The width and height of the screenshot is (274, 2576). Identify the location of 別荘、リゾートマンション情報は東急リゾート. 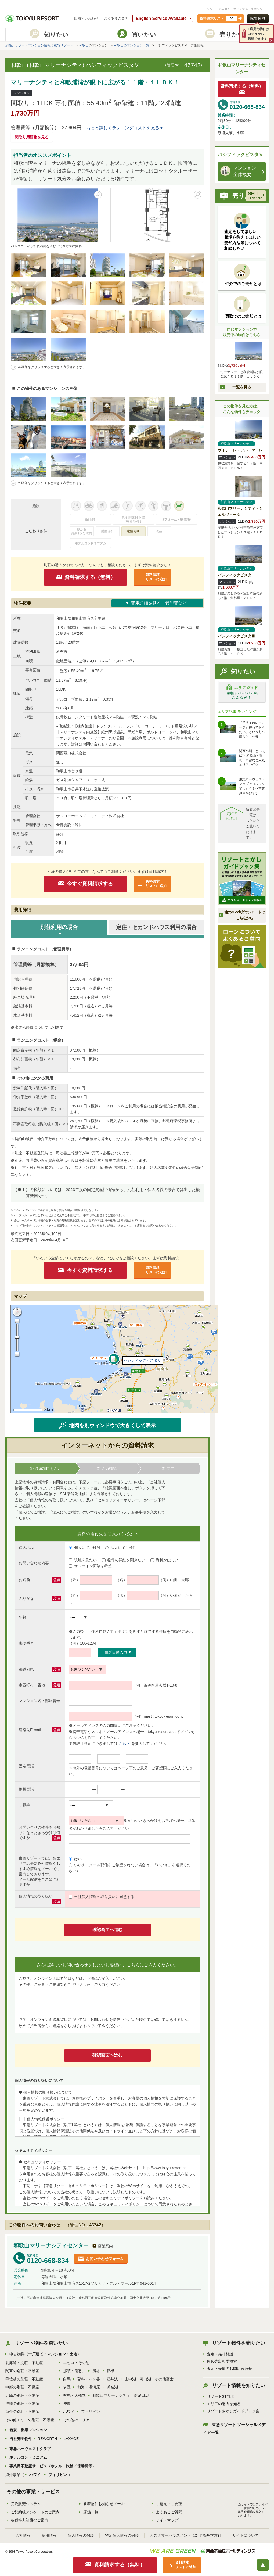
(39, 45).